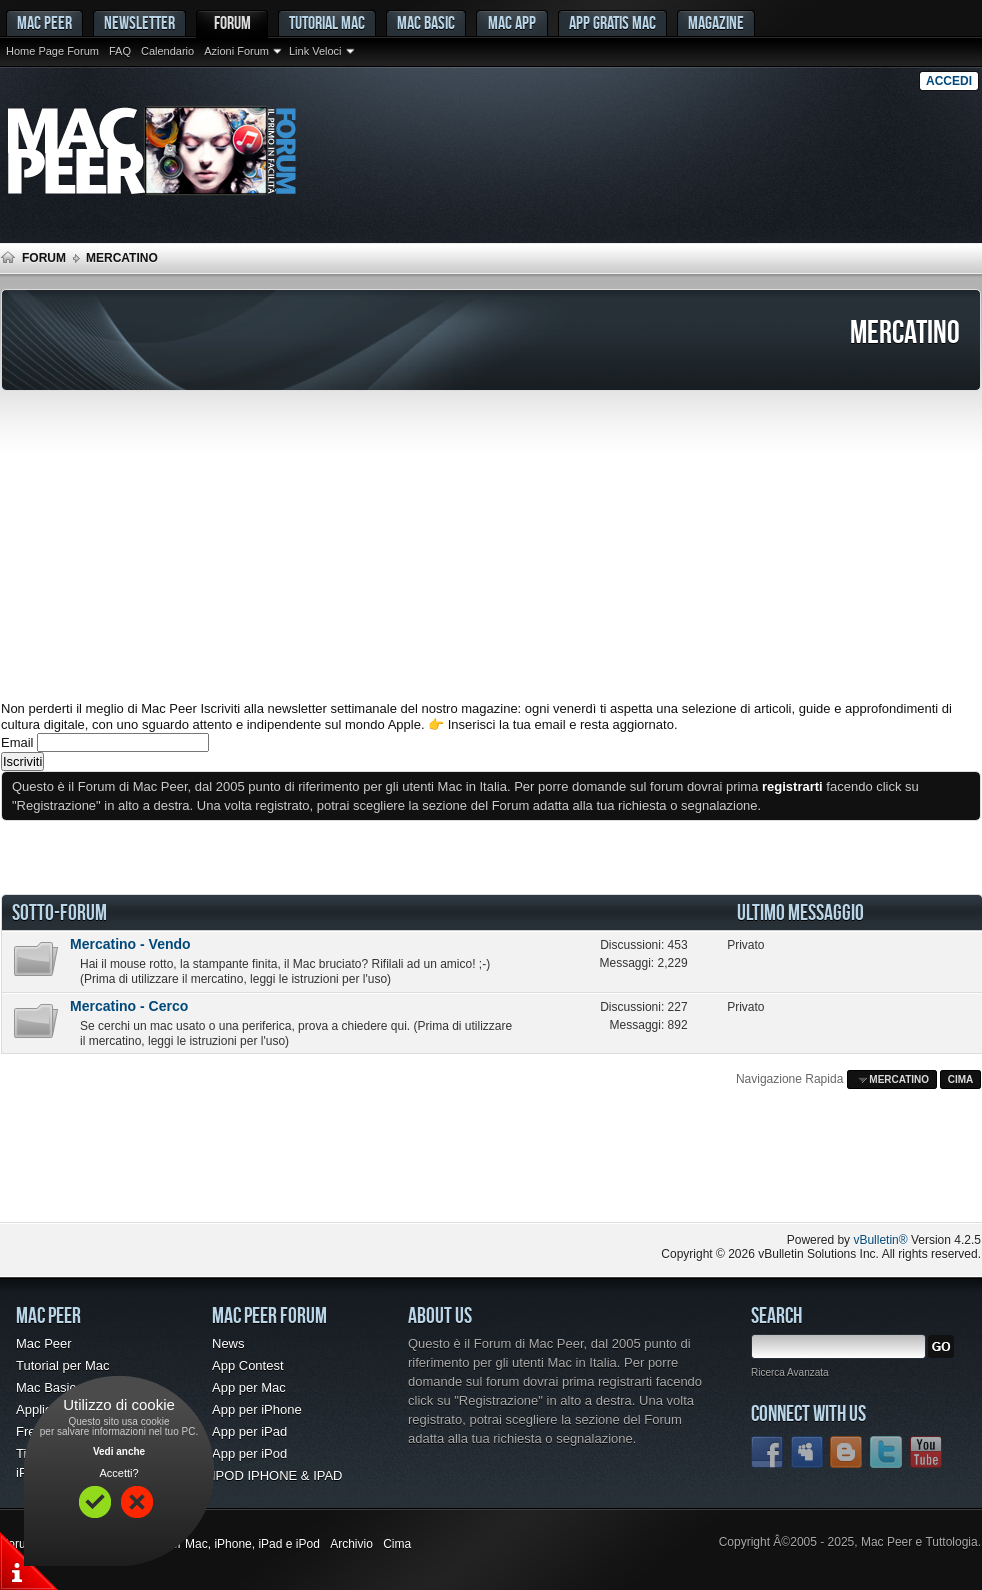  I want to click on vBulletin®, so click(880, 1240).